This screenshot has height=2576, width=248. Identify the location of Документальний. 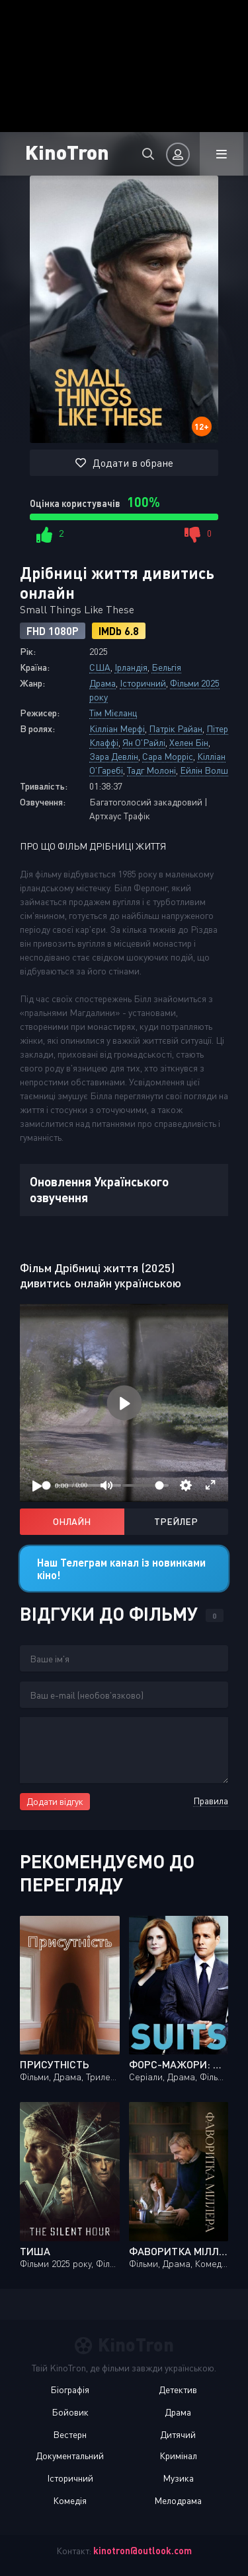
(70, 2455).